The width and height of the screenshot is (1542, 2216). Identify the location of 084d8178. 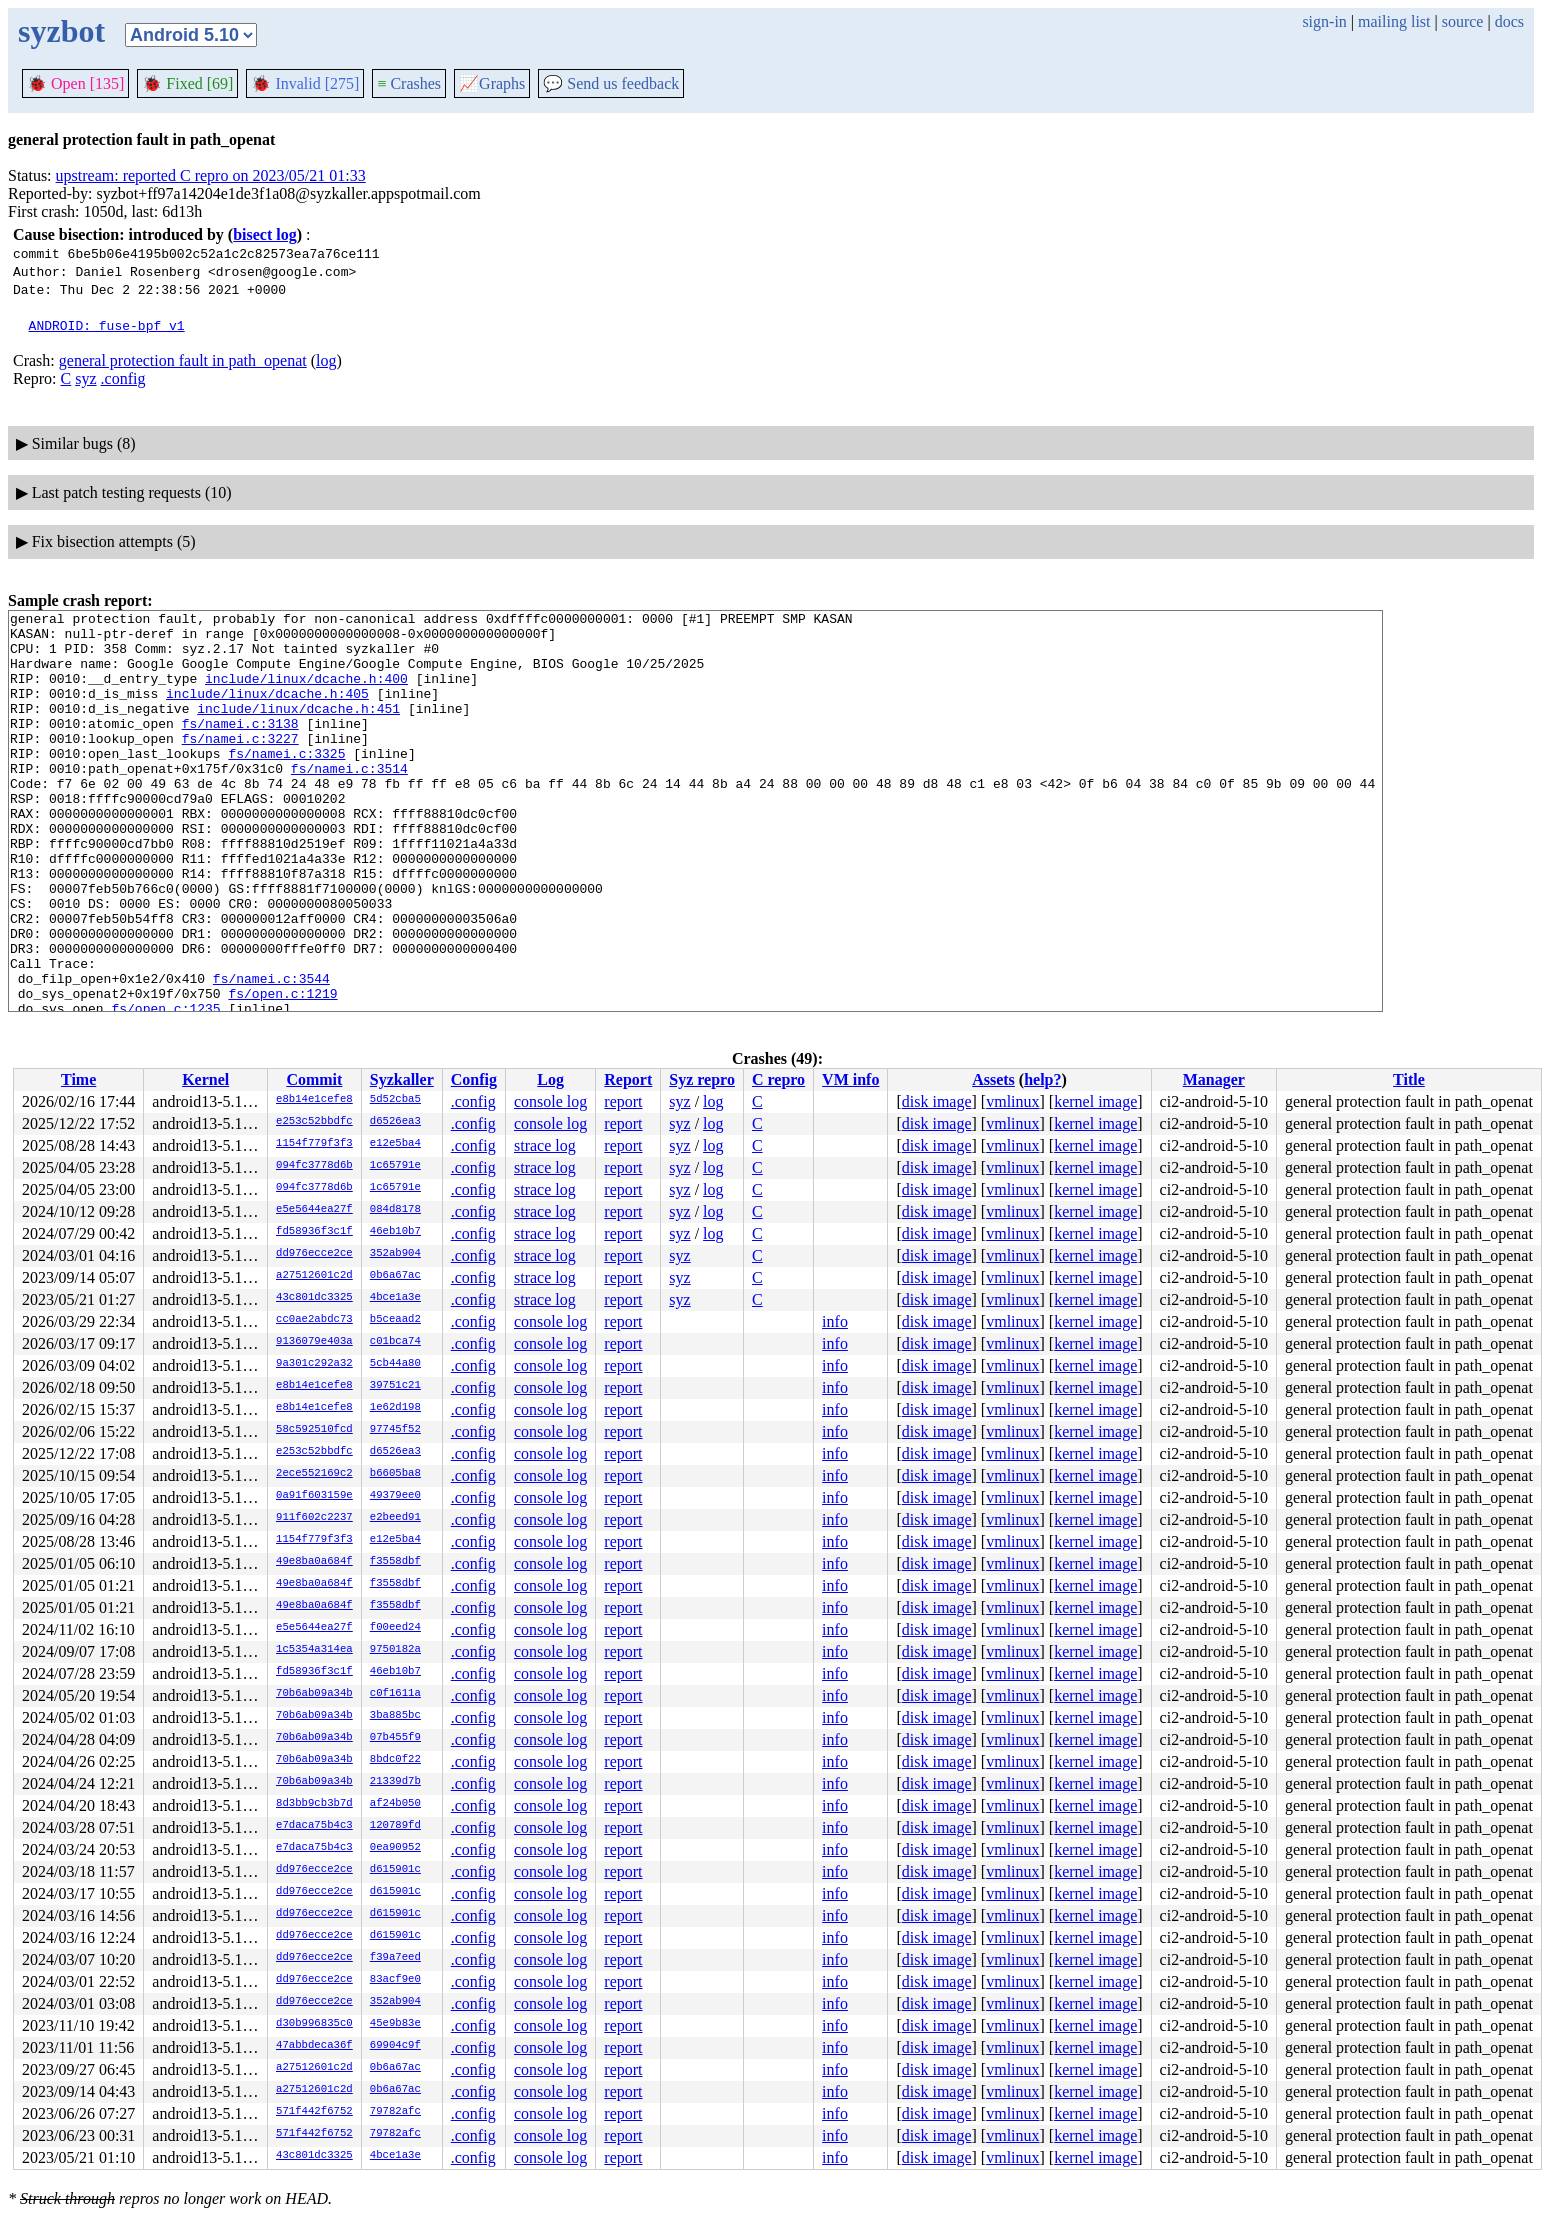
(395, 1210).